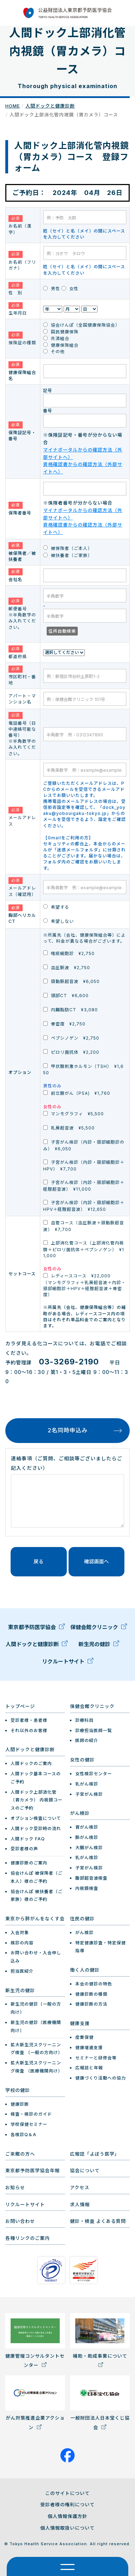 This screenshot has height=2576, width=135. Describe the element at coordinates (94, 2154) in the screenshot. I see `広報誌「よぼう医学」` at that location.